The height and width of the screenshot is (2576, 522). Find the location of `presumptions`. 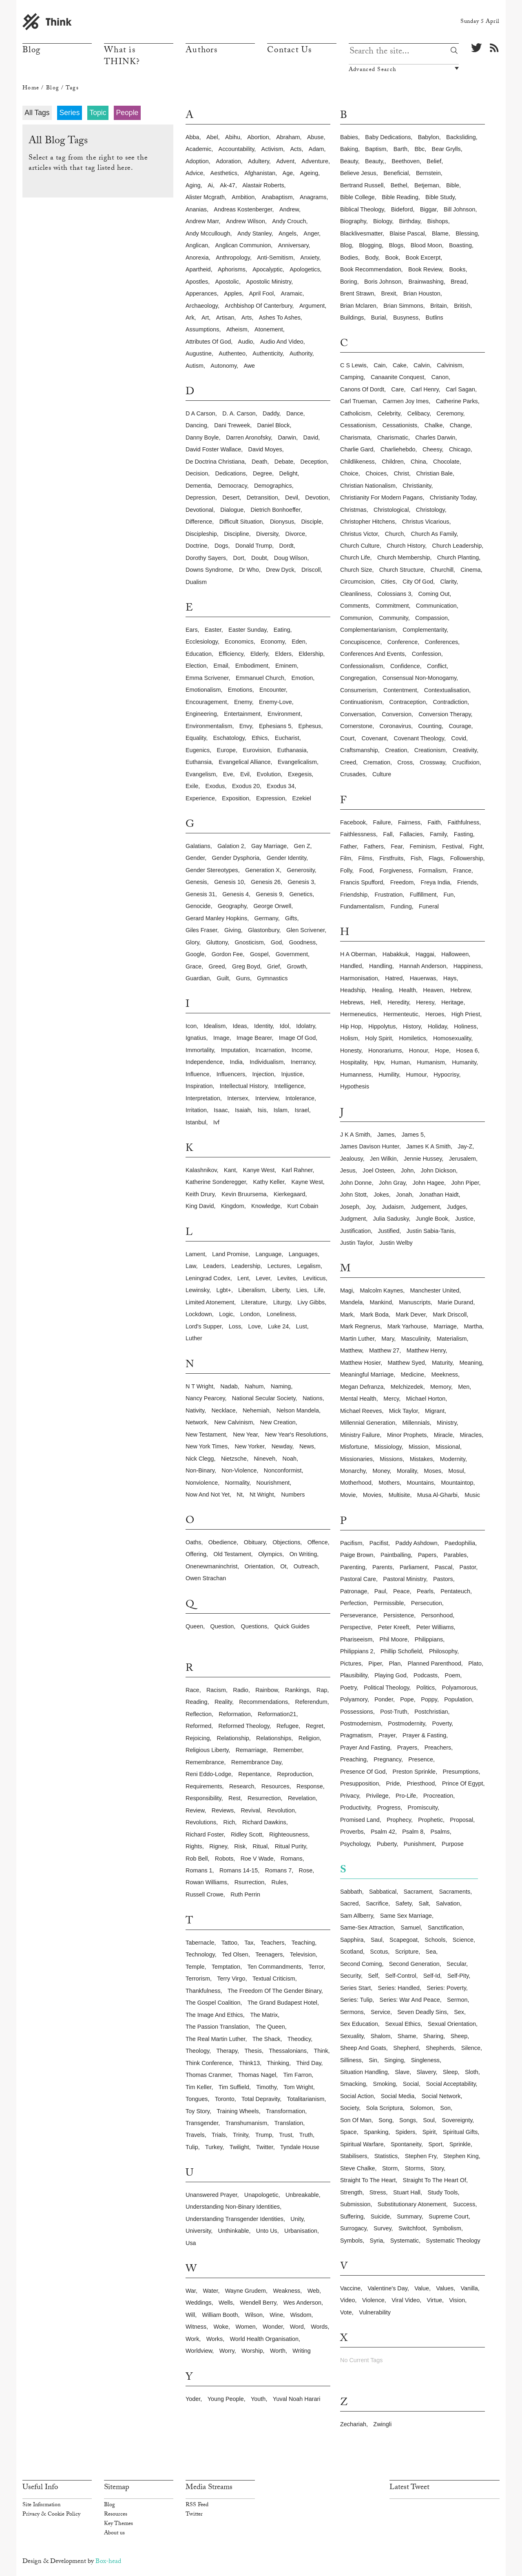

presumptions is located at coordinates (460, 1771).